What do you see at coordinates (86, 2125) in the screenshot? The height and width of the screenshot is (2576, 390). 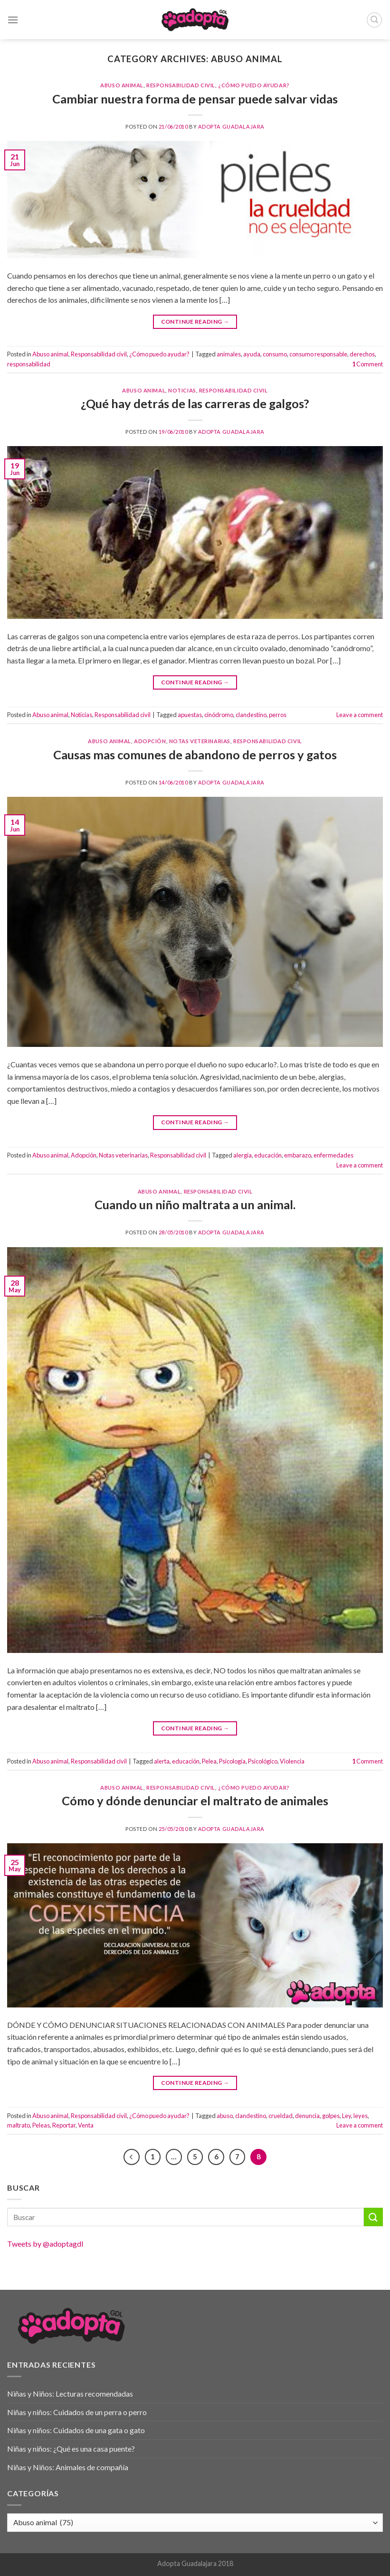 I see `Venta` at bounding box center [86, 2125].